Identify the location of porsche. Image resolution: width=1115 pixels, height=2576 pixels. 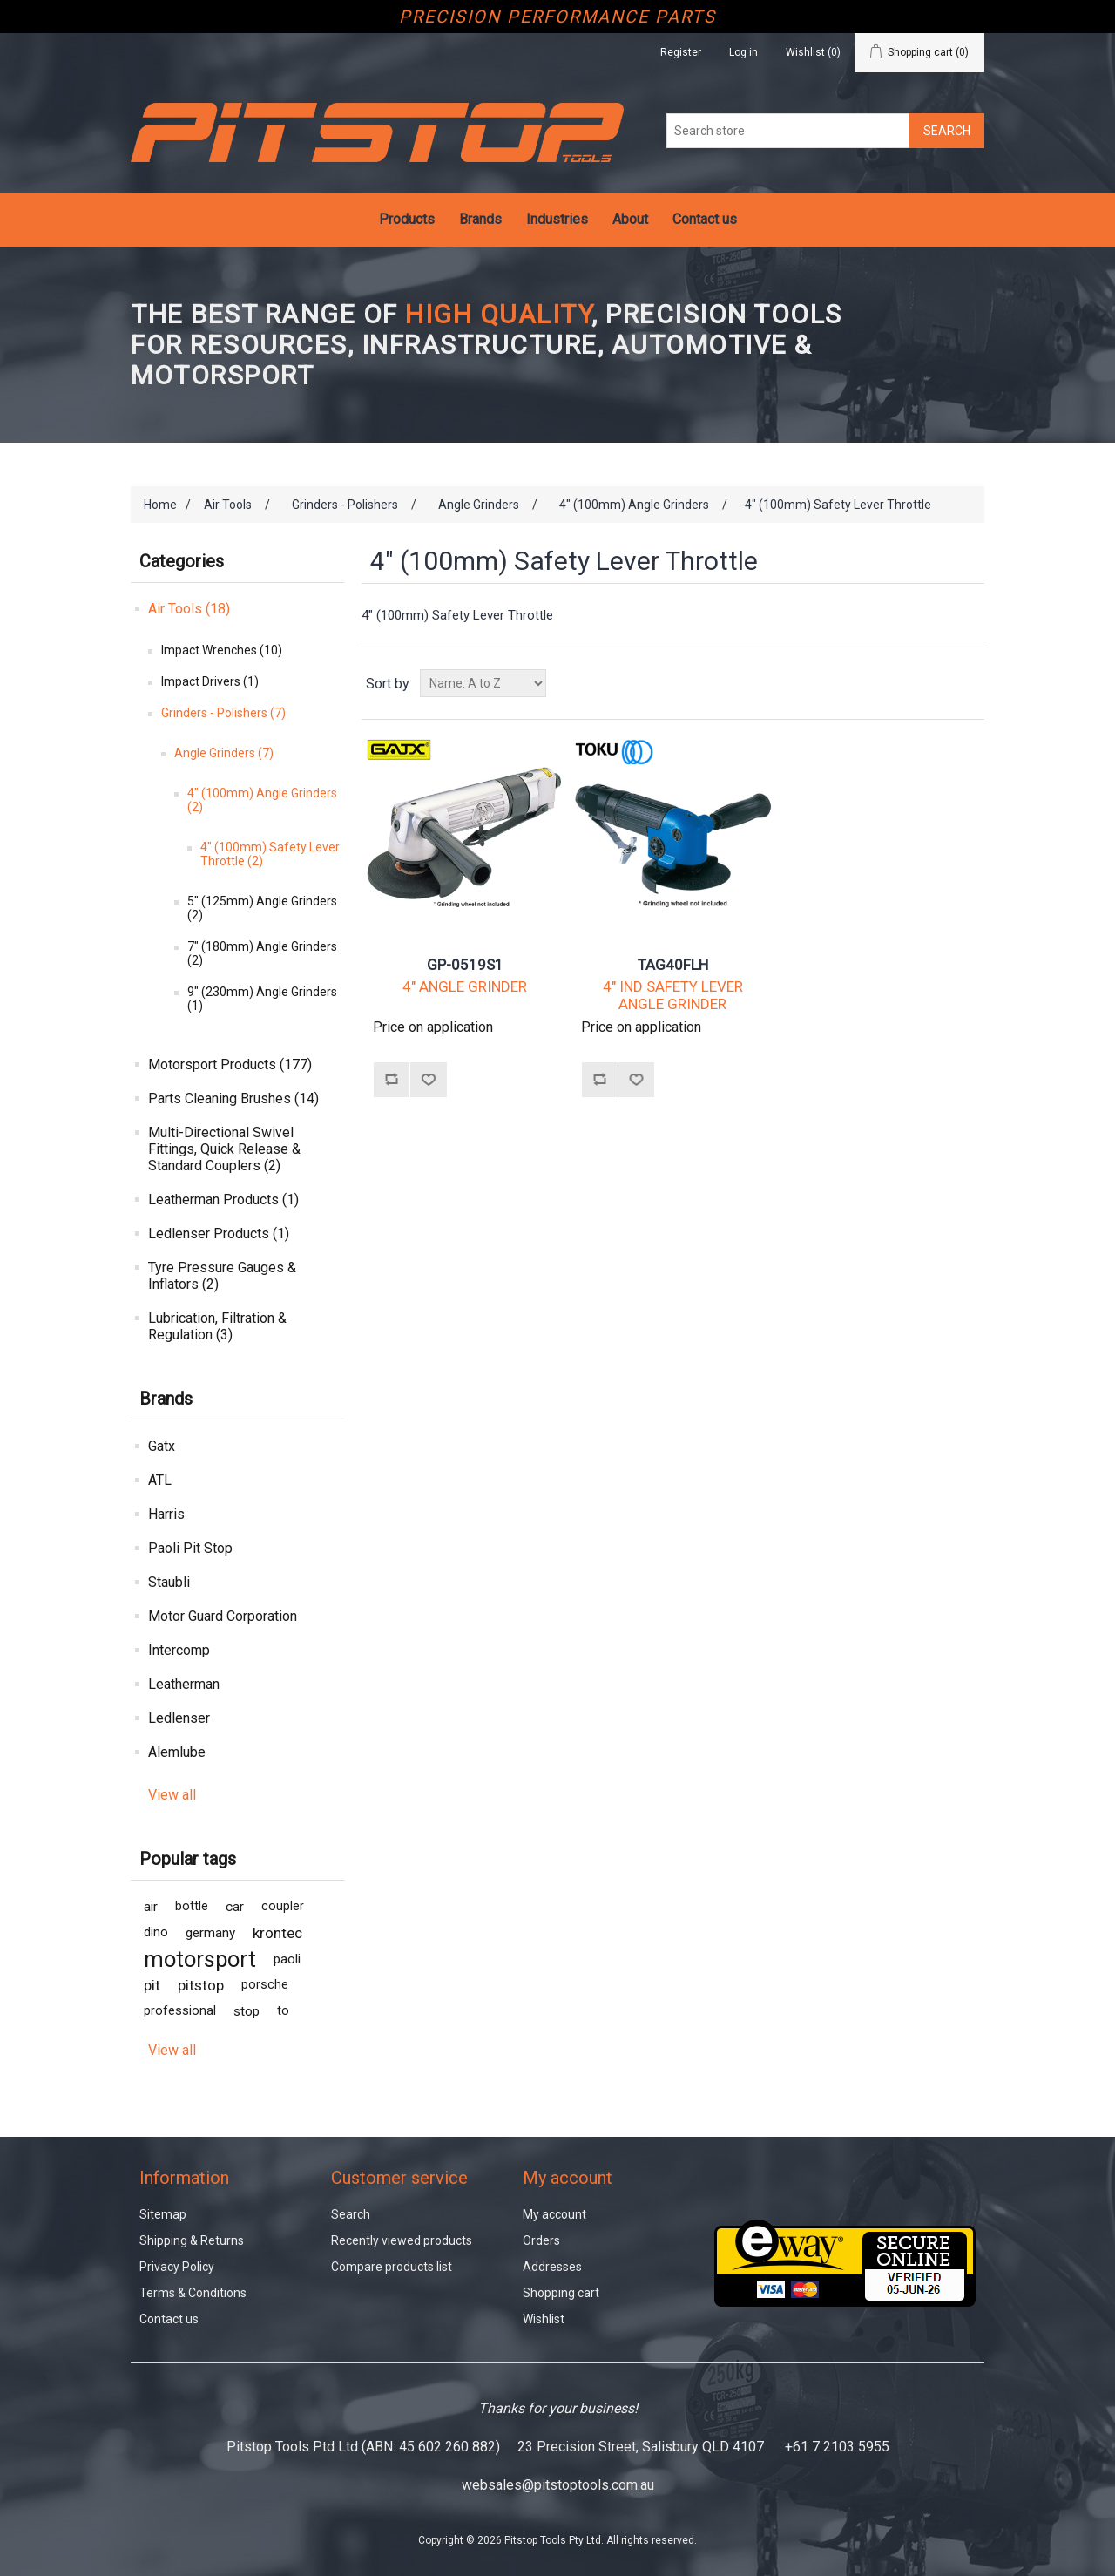
(264, 1984).